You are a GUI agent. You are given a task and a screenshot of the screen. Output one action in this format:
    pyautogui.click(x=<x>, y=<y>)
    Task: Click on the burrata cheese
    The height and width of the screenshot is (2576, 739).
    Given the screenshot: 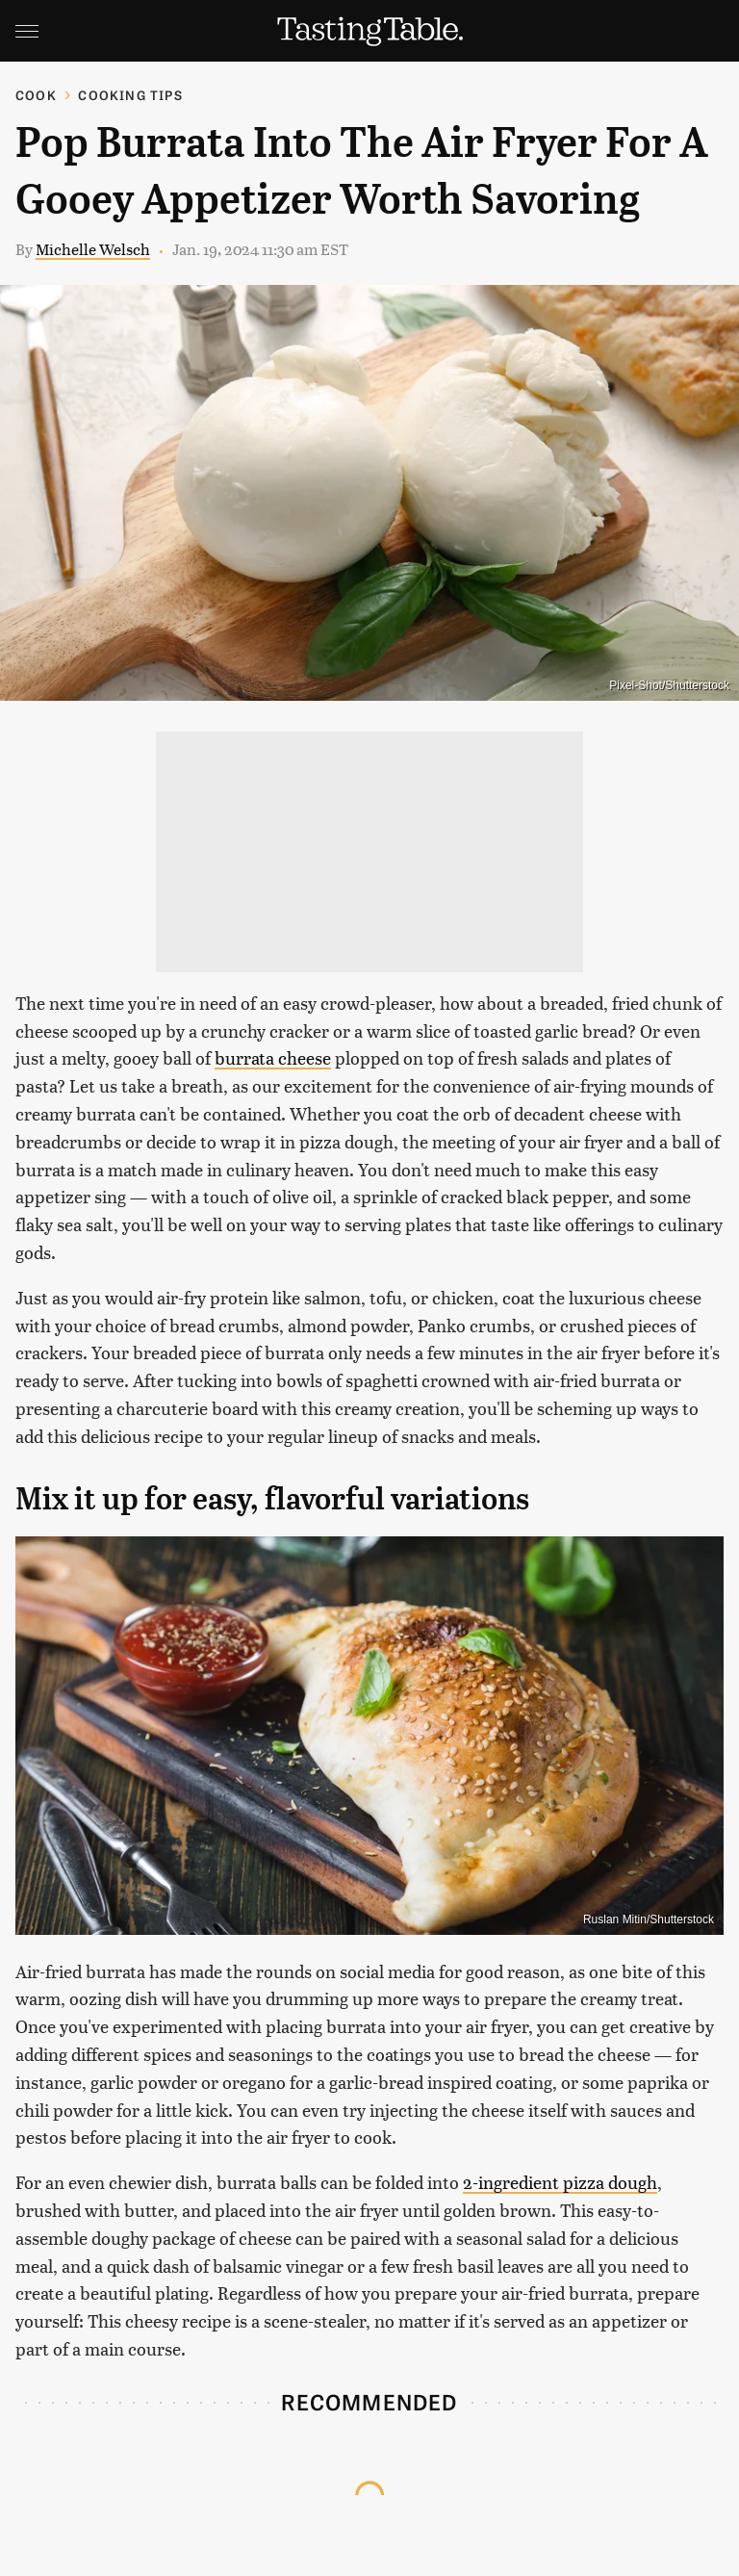 What is the action you would take?
    pyautogui.click(x=273, y=1057)
    